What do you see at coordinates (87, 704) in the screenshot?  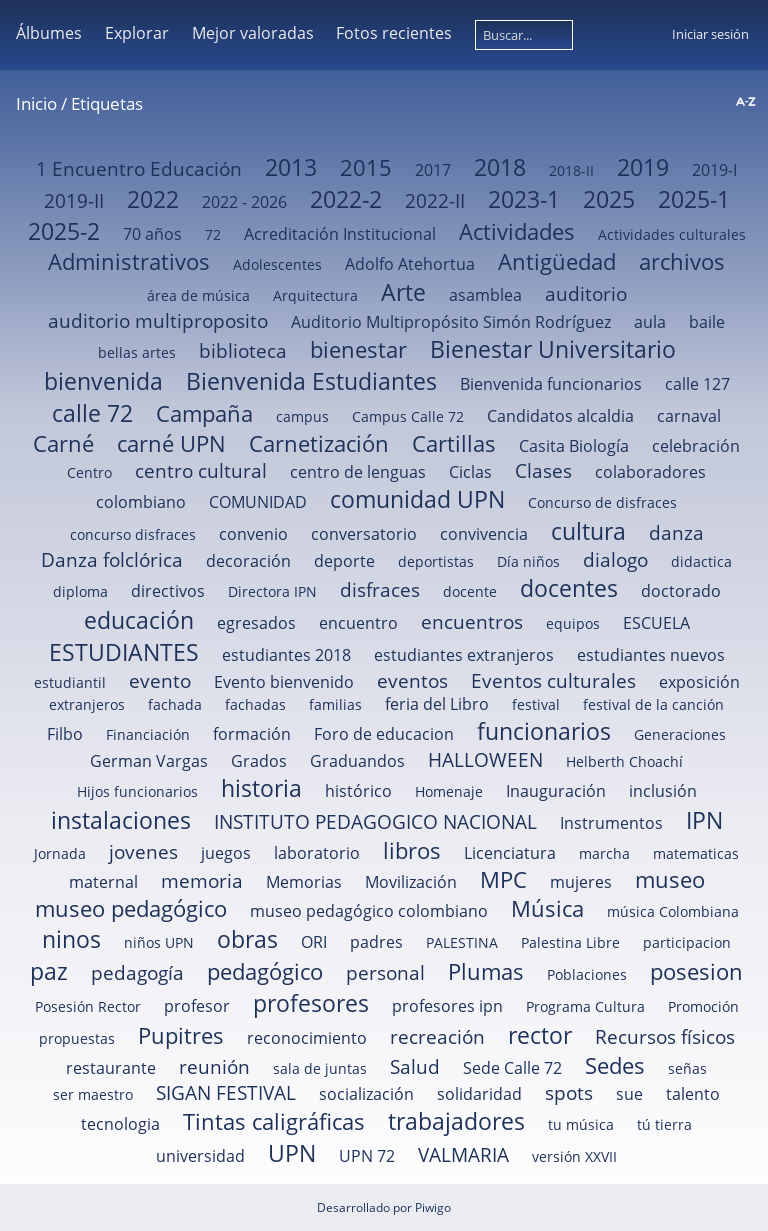 I see `extranjeros` at bounding box center [87, 704].